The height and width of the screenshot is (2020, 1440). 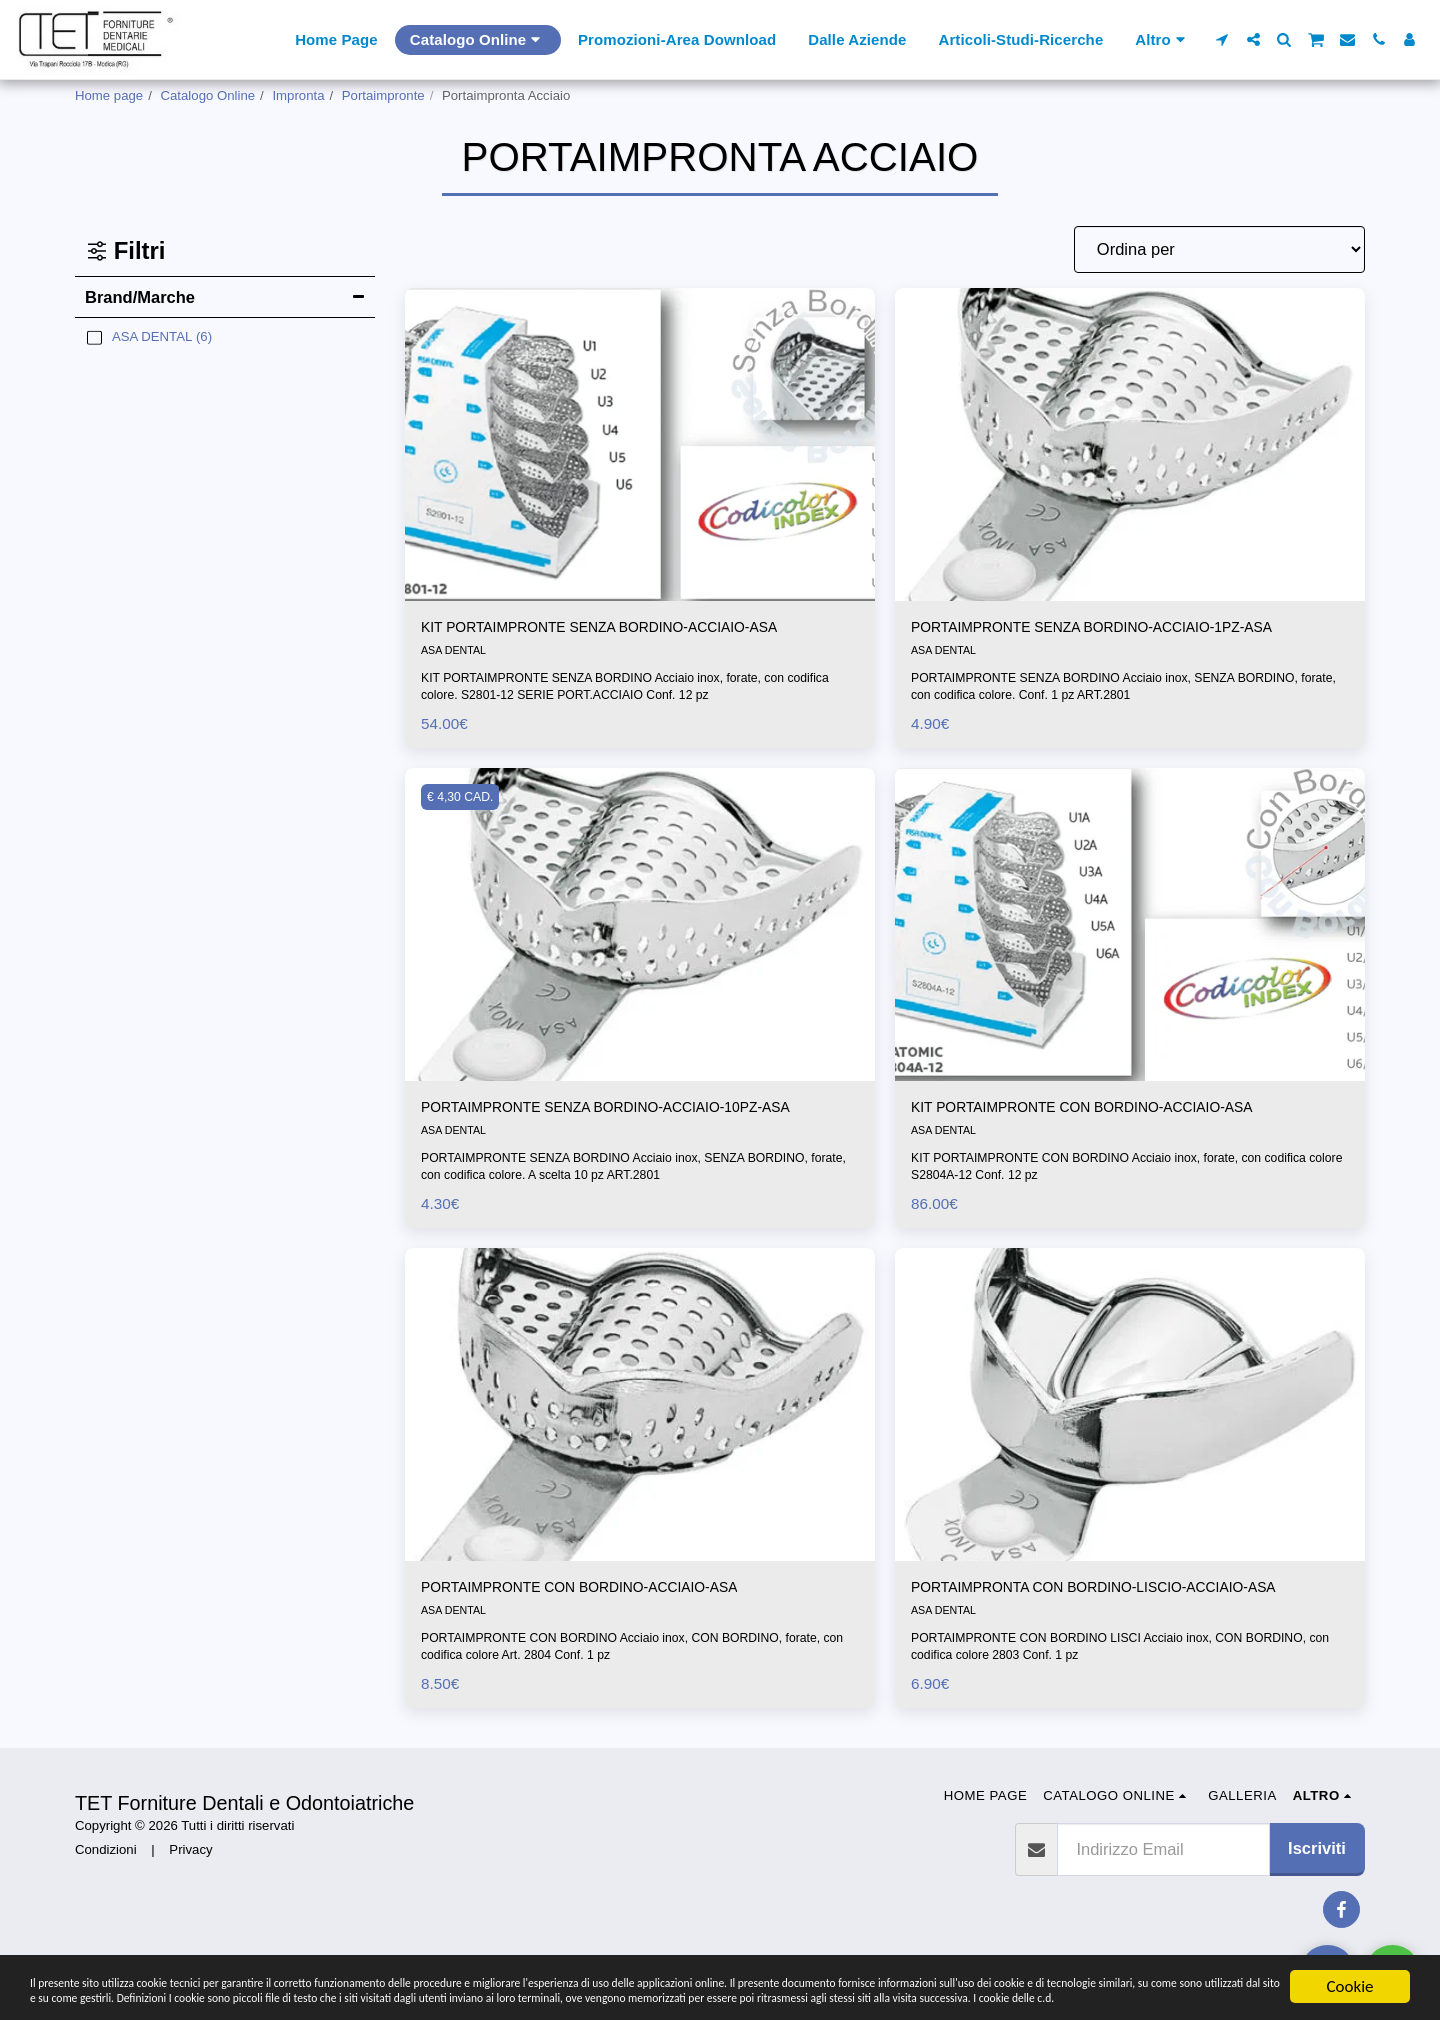 I want to click on KIT PORTAIMPRONTE SENZA BORDINO Acciaio inox, forate, con codifica colore. S2801-12 SERIE PORT.ACCIAIO Conf. 12 pz, so click(x=617, y=690).